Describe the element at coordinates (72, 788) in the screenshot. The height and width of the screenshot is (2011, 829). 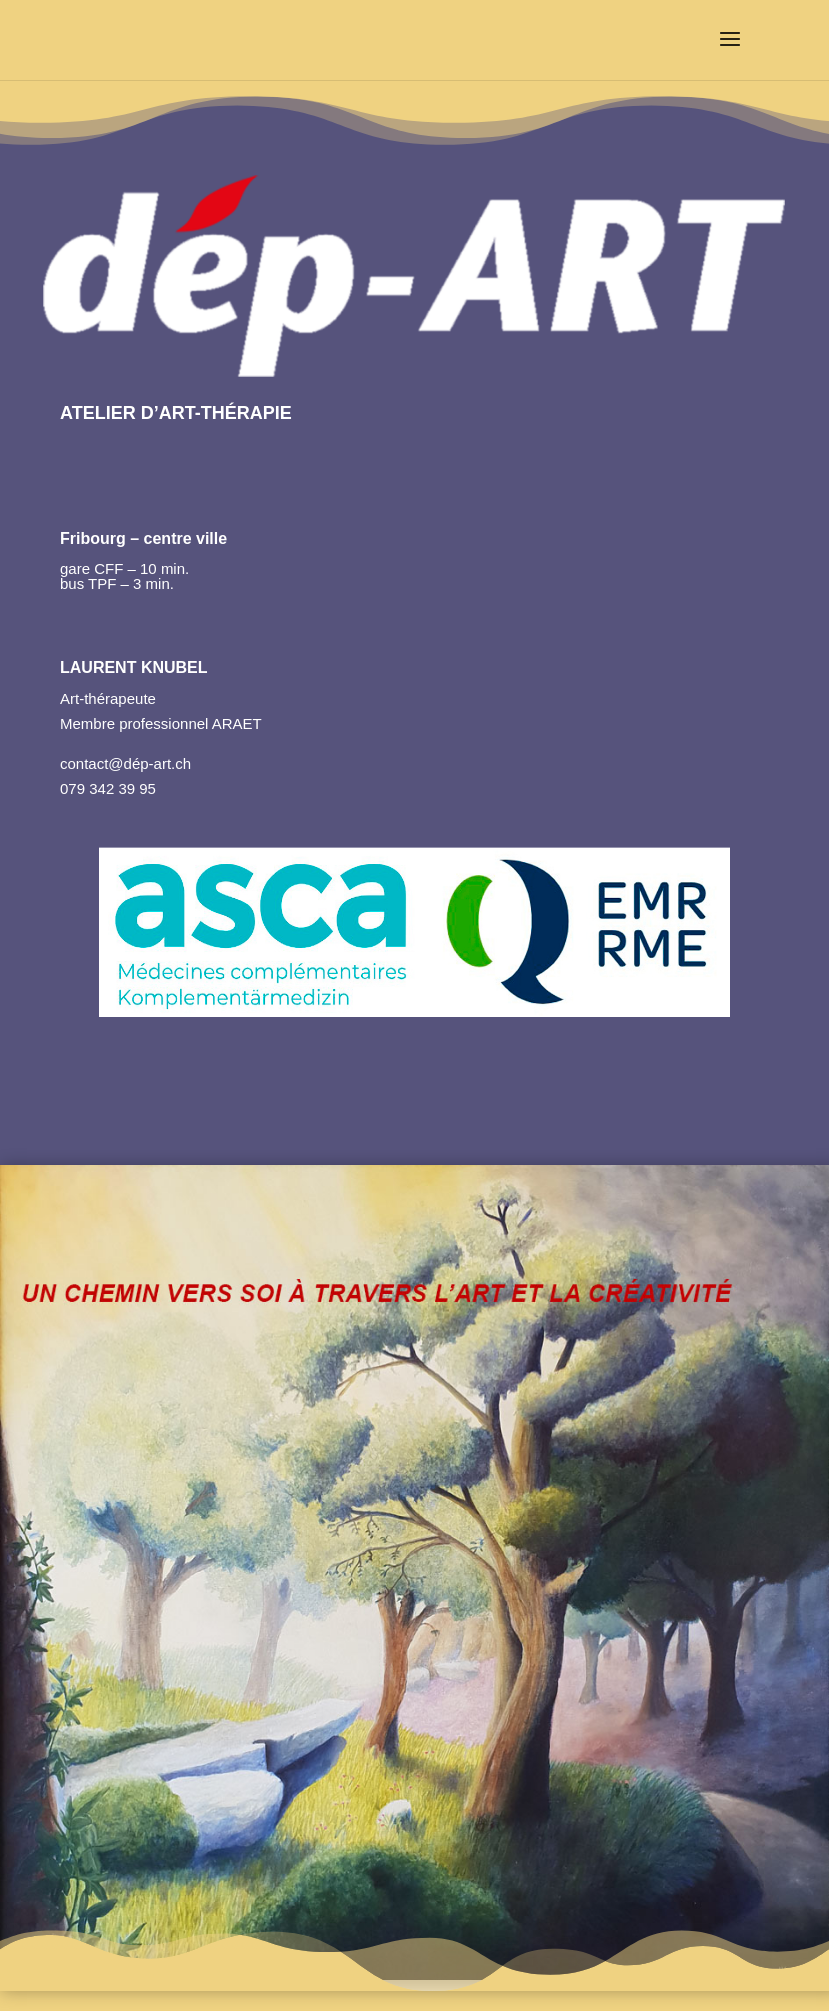
I see `079` at that location.